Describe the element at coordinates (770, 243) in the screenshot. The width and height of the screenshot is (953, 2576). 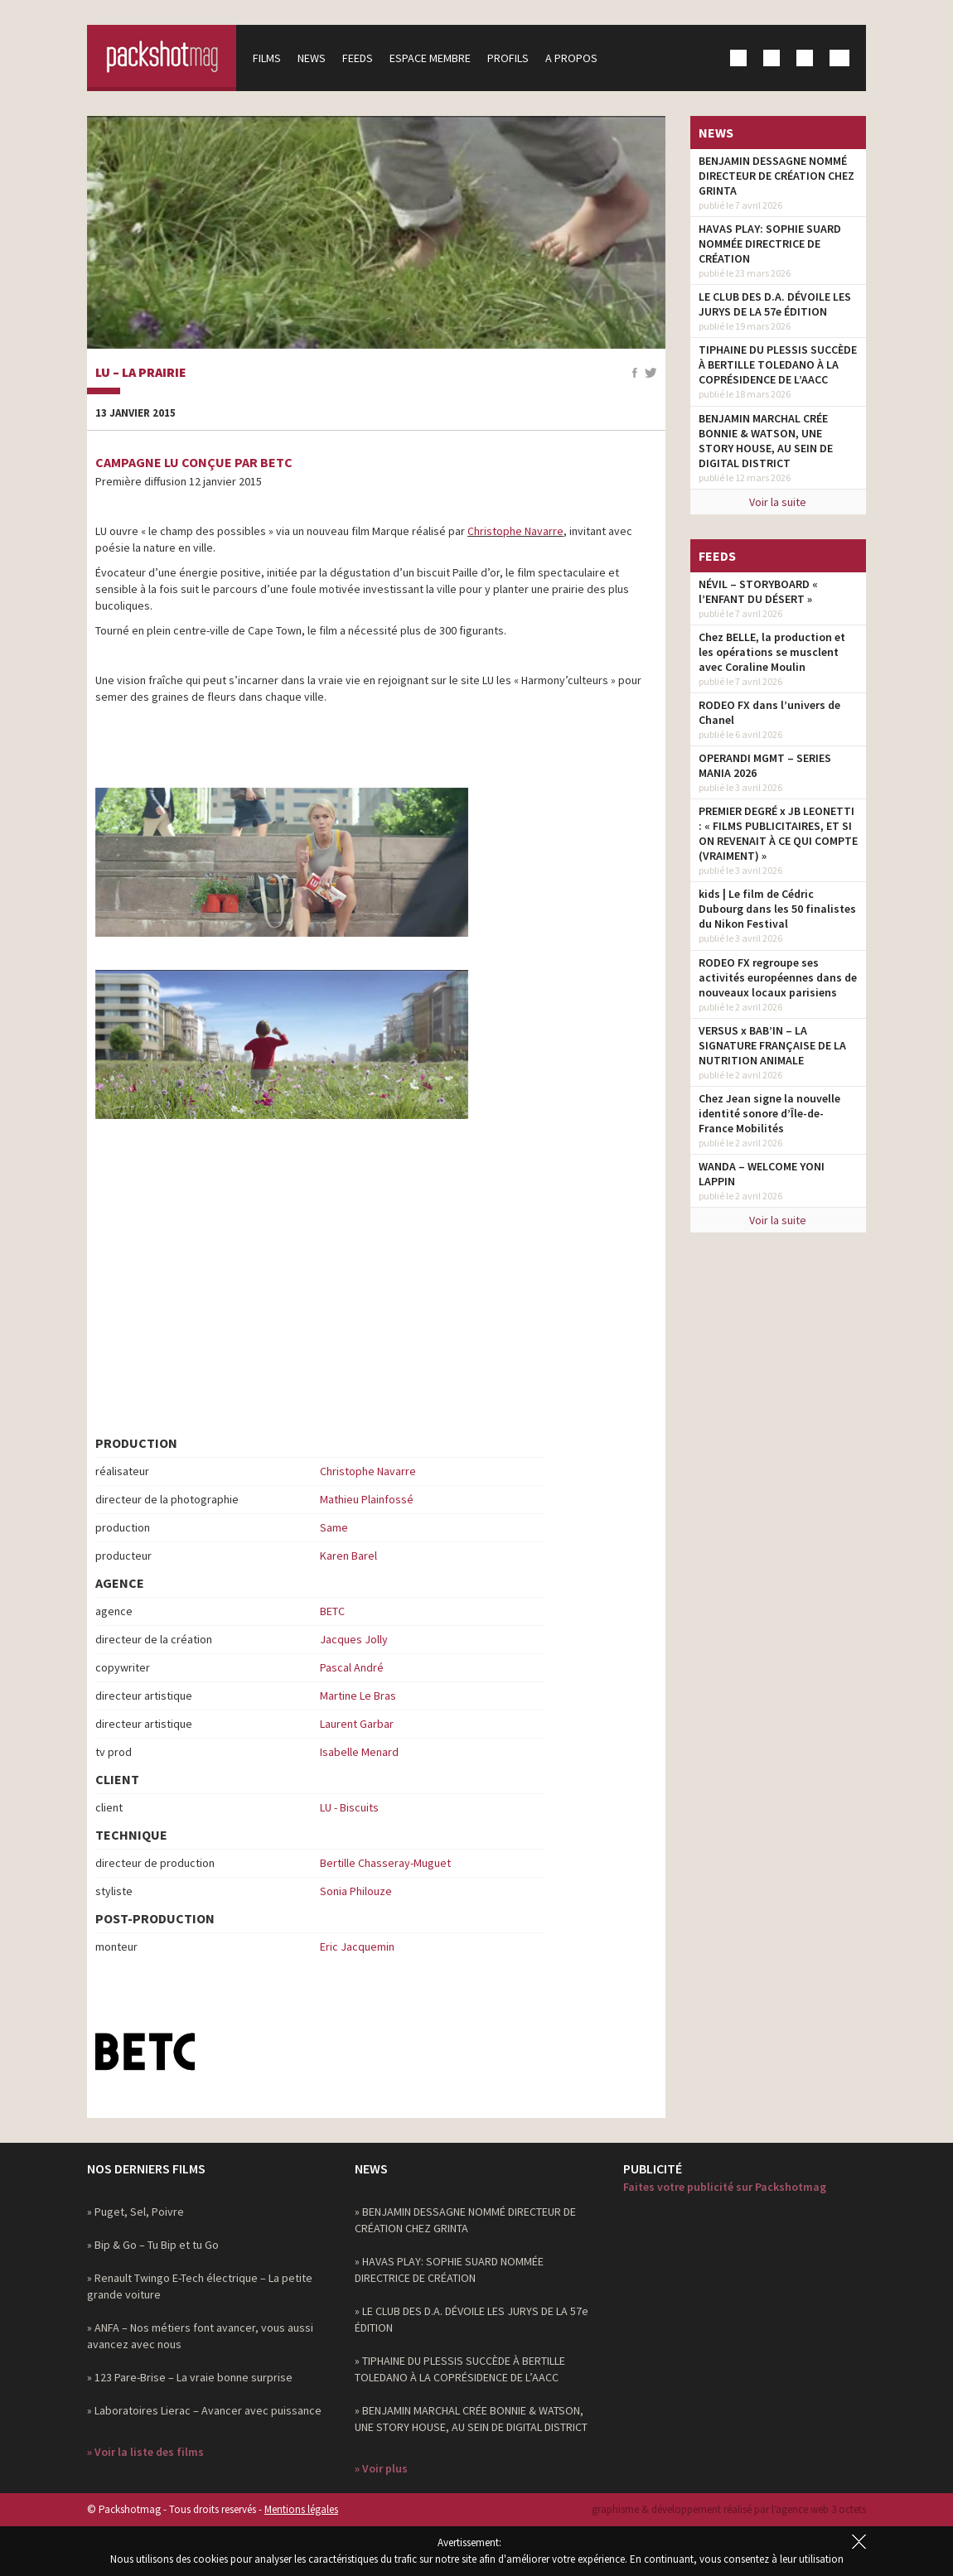
I see `HAVAS PLAY: SOPHIE SUARD NOMMÉE DIRECTRICE DE CRÉATION` at that location.